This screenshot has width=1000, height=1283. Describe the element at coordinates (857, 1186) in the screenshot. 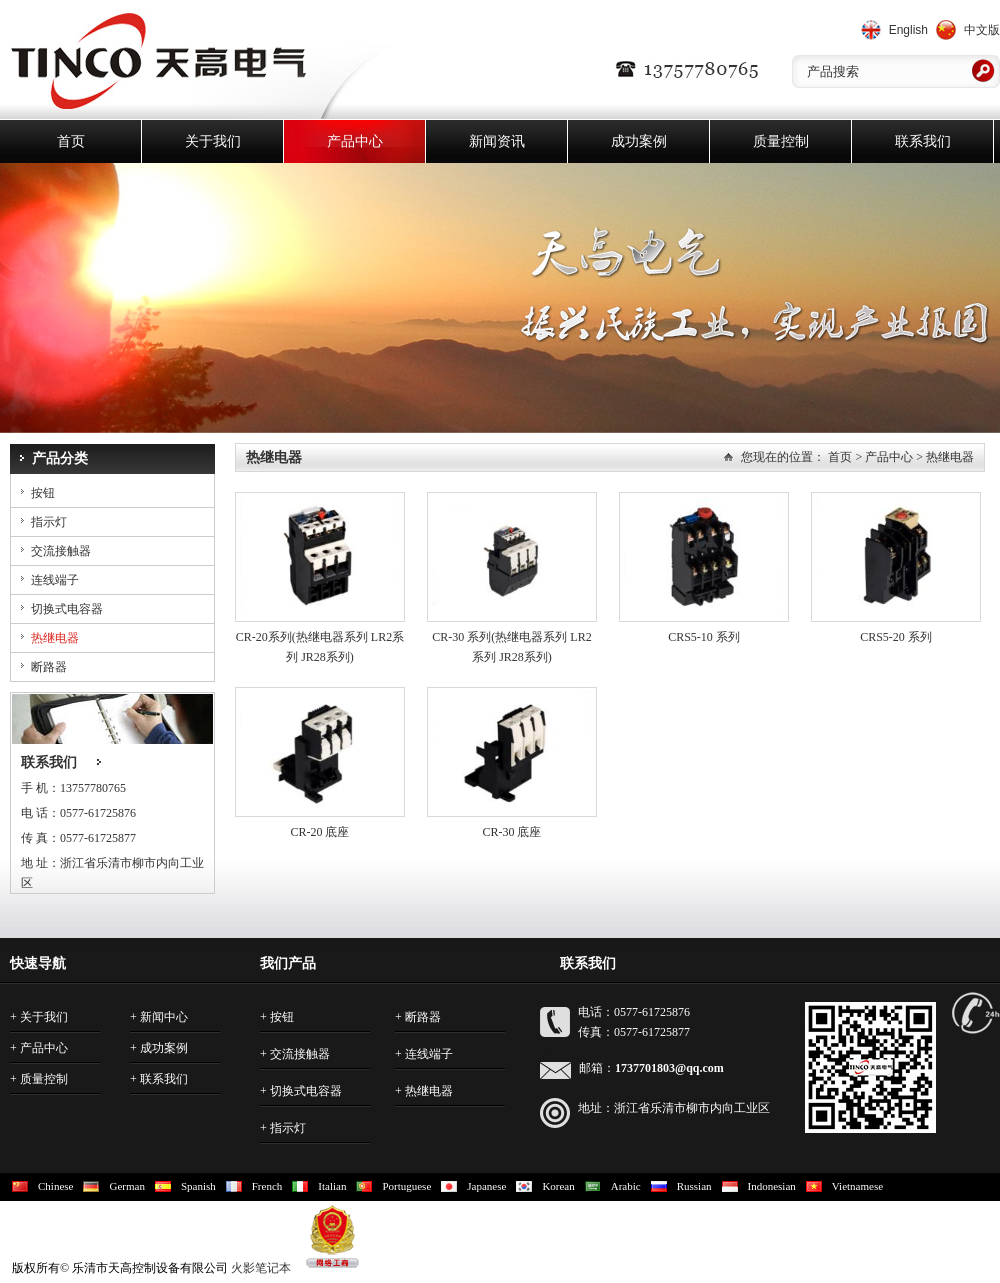

I see `Vietnamese` at that location.